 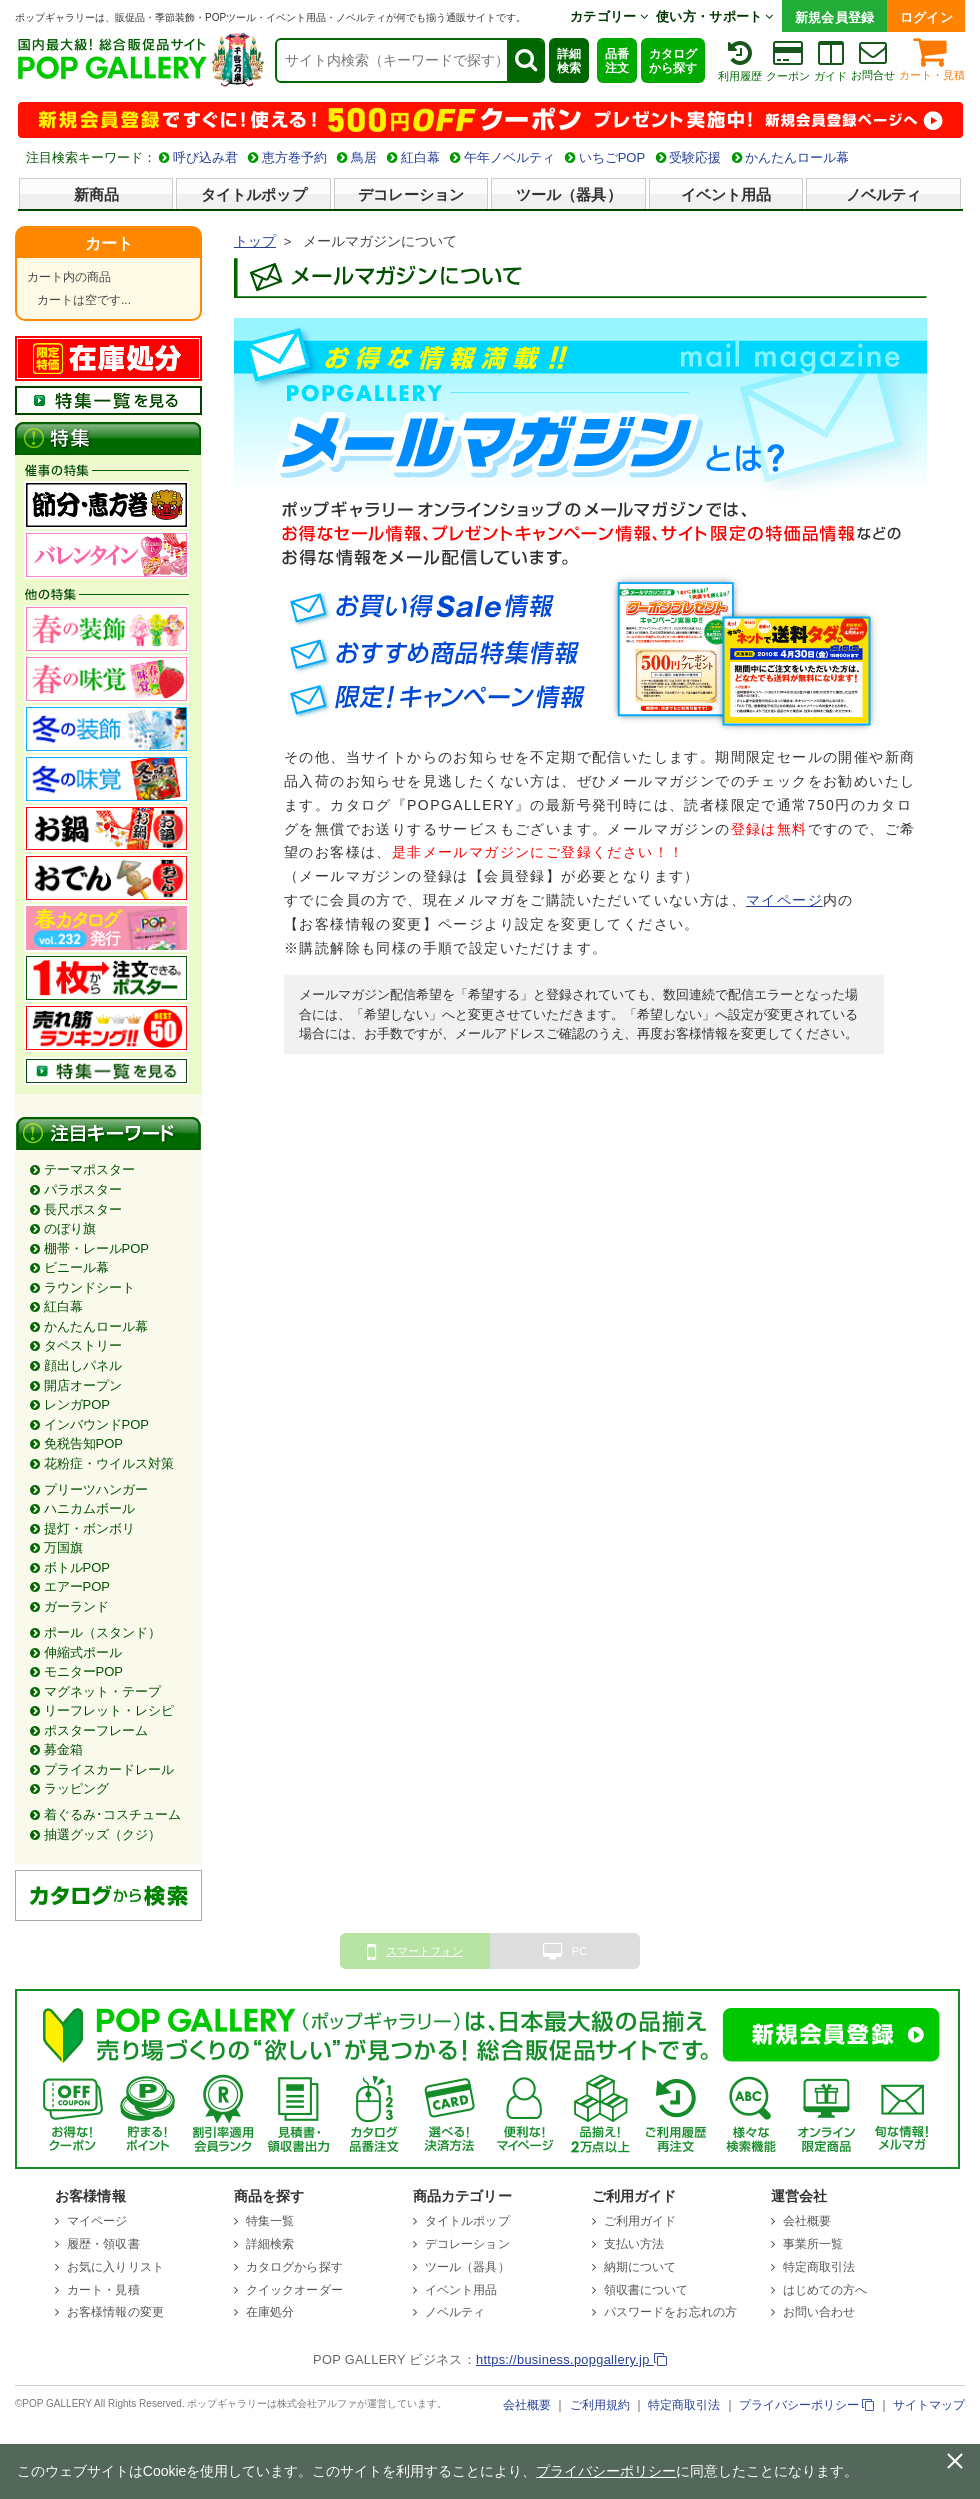 I want to click on 領収書について, so click(x=646, y=2290).